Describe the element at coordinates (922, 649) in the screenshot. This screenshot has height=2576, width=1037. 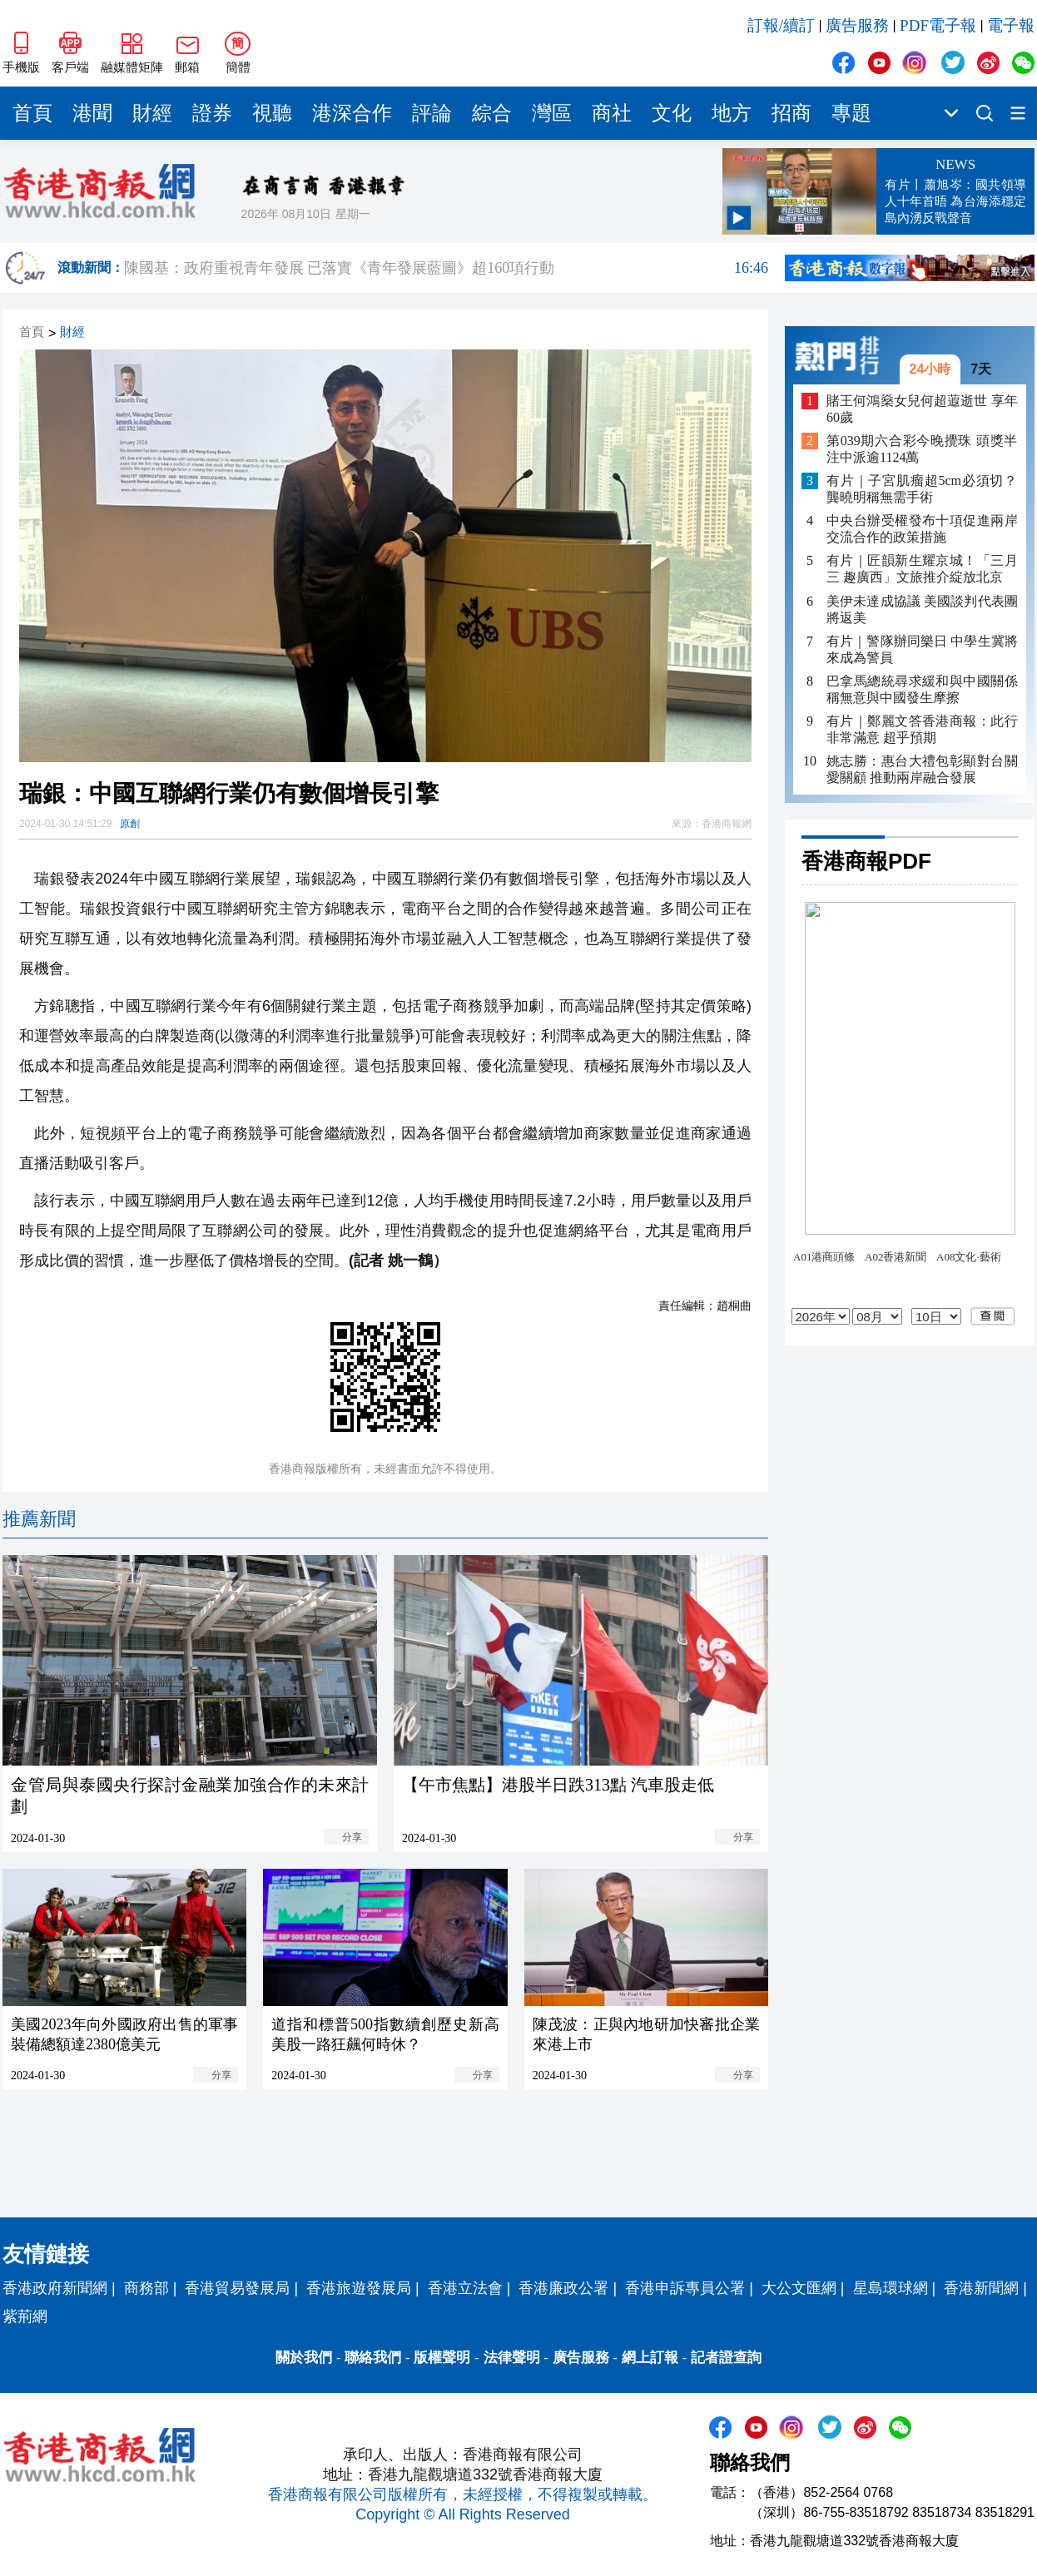
I see `有片｜警隊辦同樂日 中學生冀將來成為警員` at that location.